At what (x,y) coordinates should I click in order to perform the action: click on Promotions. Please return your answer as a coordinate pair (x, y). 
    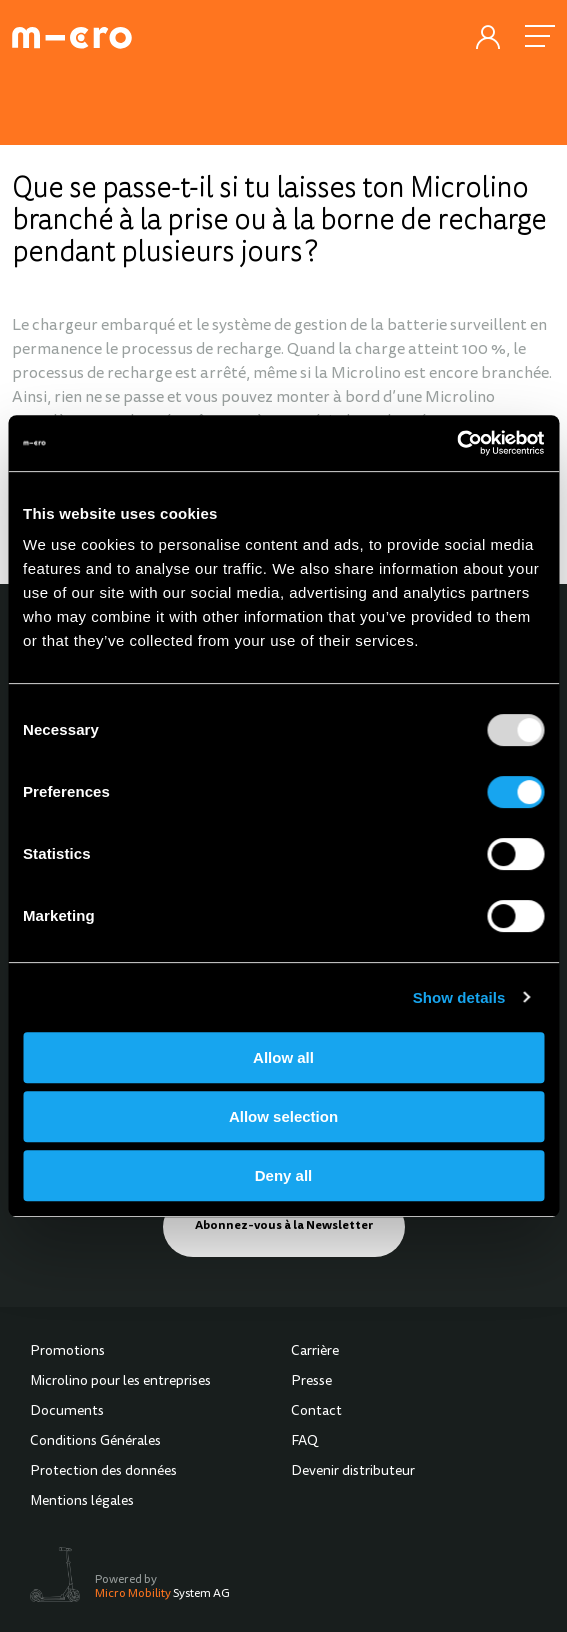
    Looking at the image, I should click on (67, 1352).